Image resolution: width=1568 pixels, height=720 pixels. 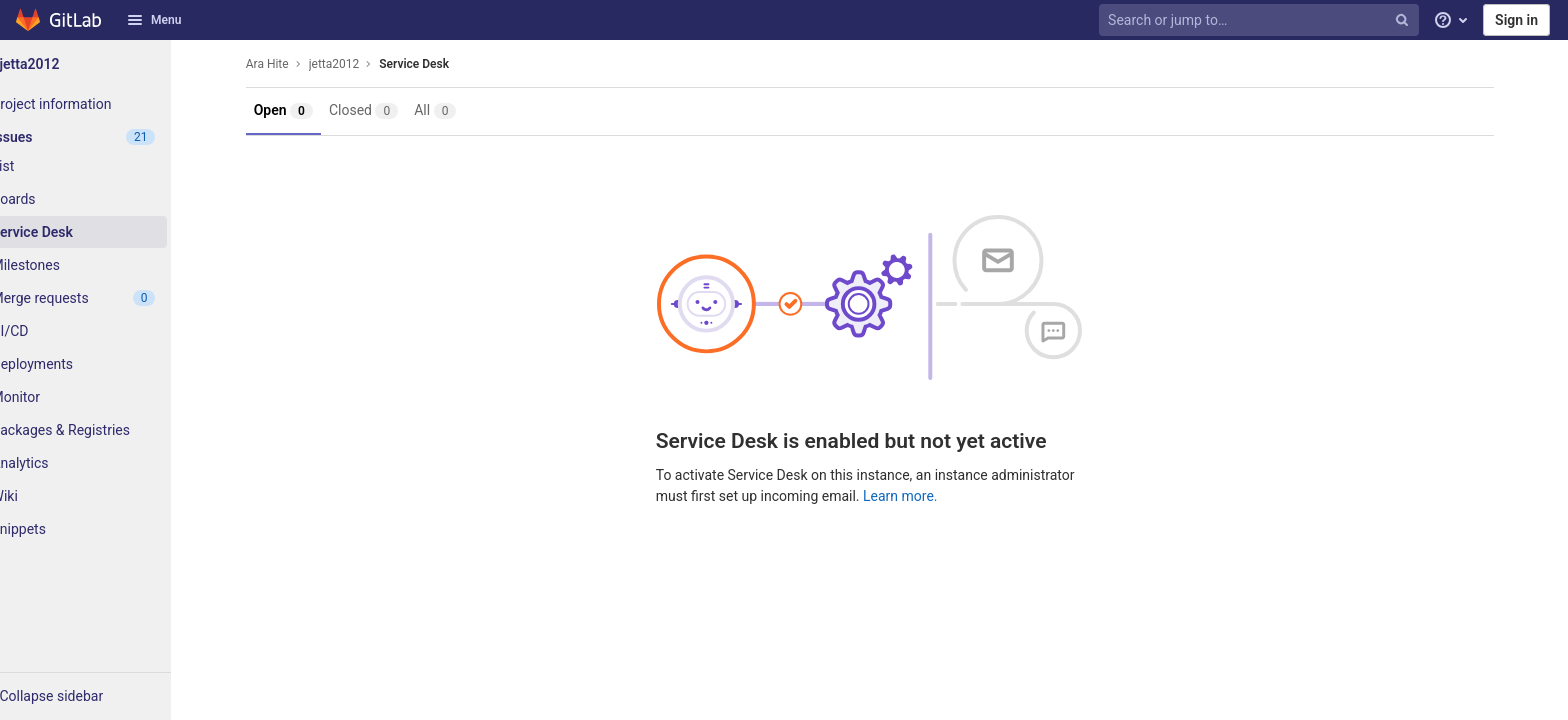 What do you see at coordinates (110, 298) in the screenshot?
I see `[Merge requests]` at bounding box center [110, 298].